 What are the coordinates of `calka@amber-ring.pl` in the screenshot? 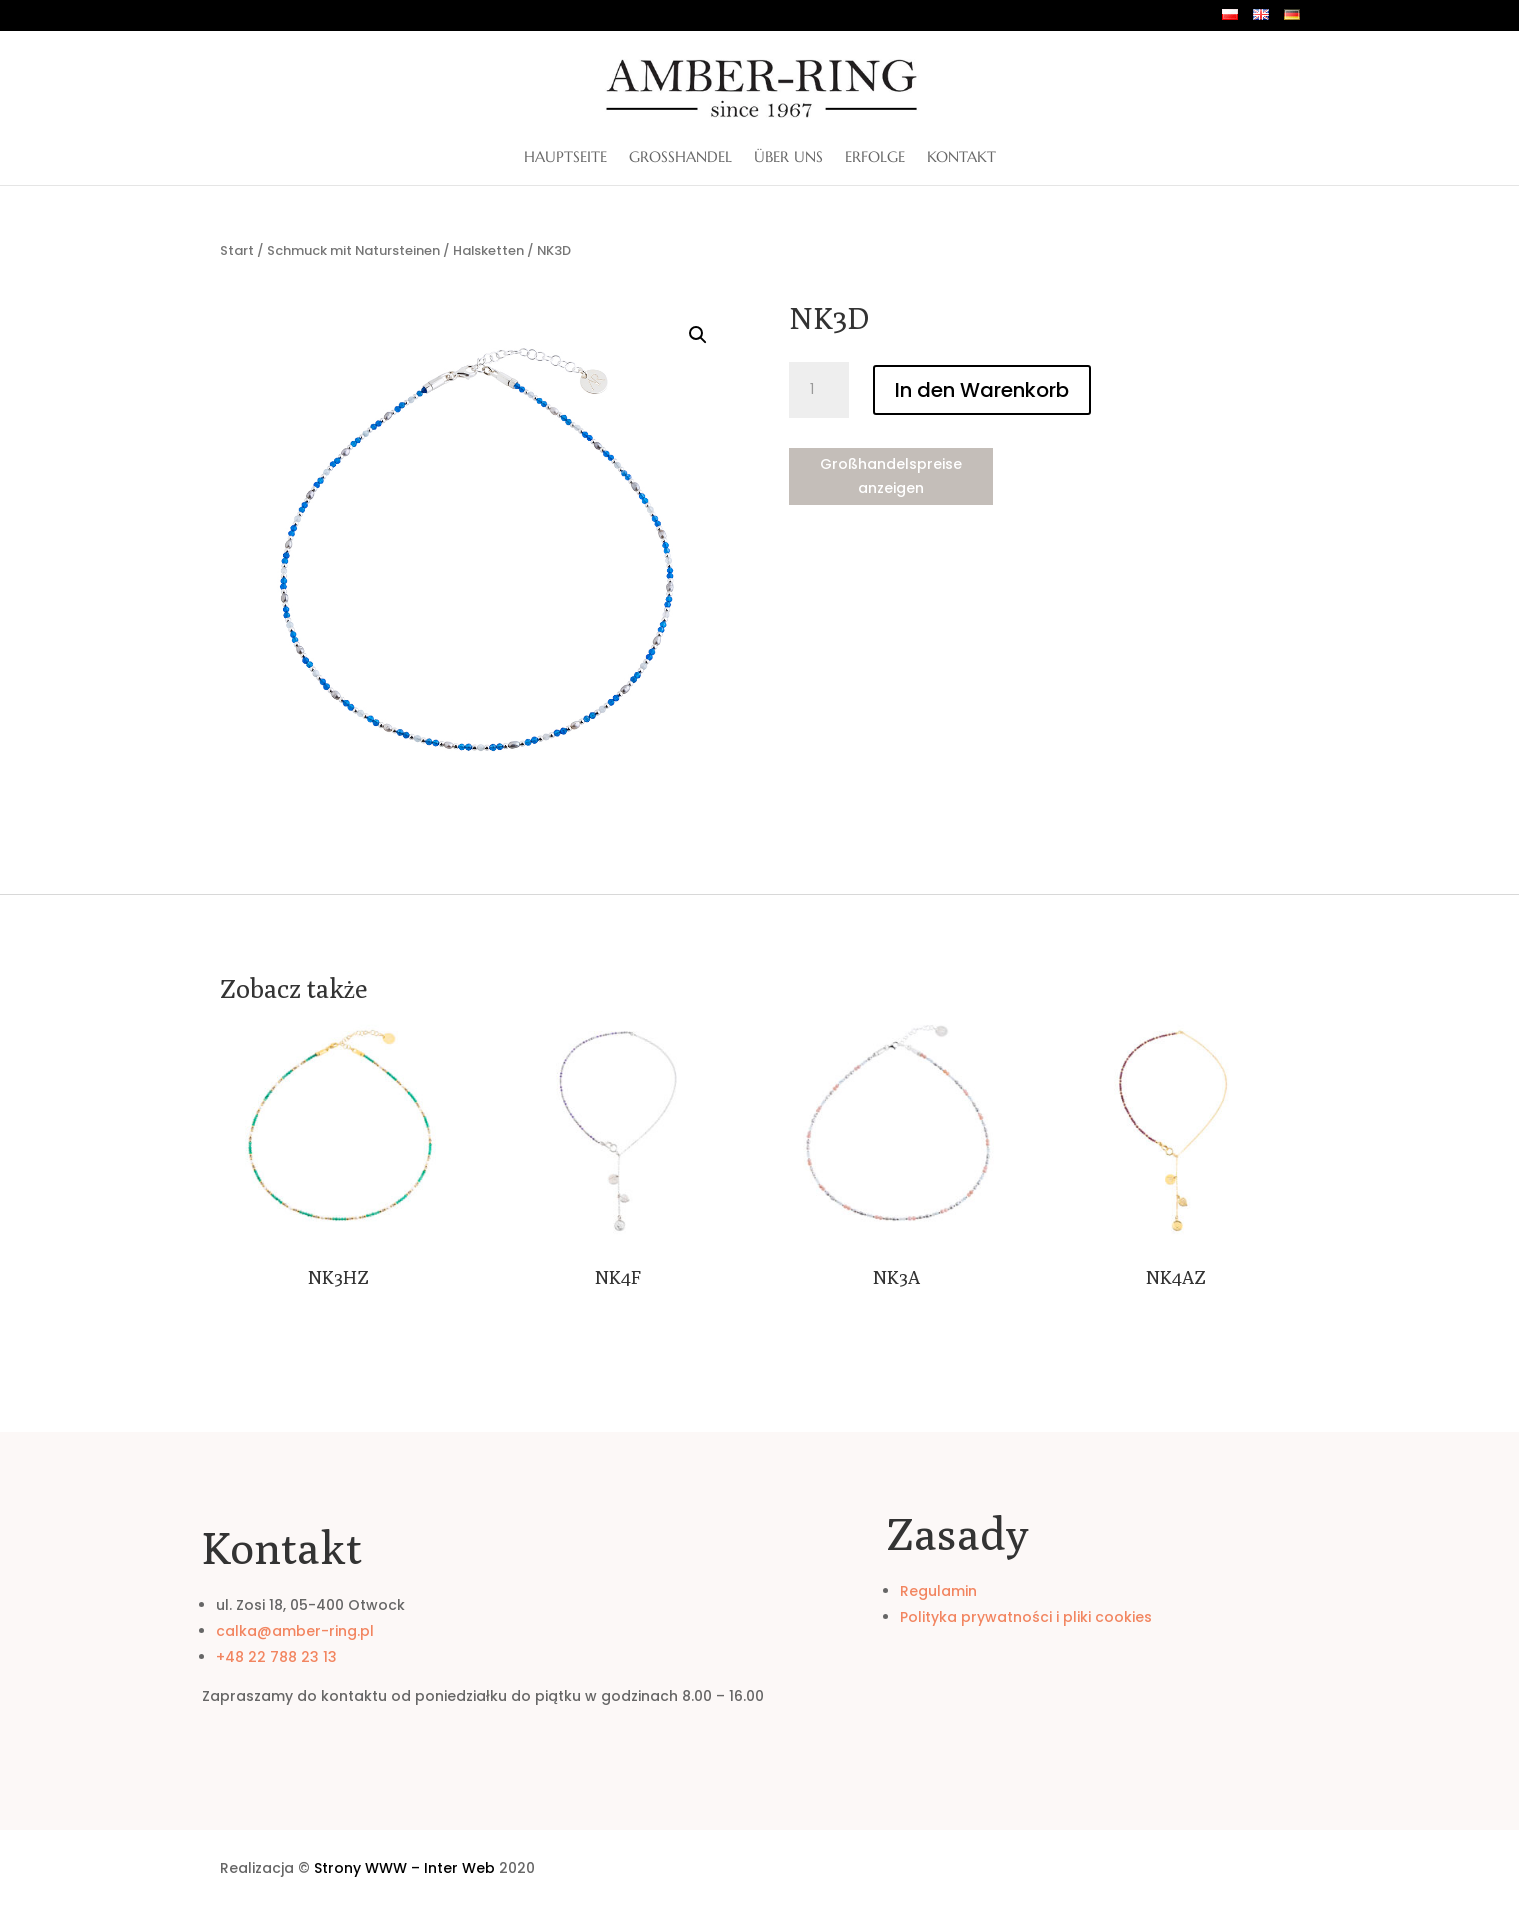 It's located at (295, 1631).